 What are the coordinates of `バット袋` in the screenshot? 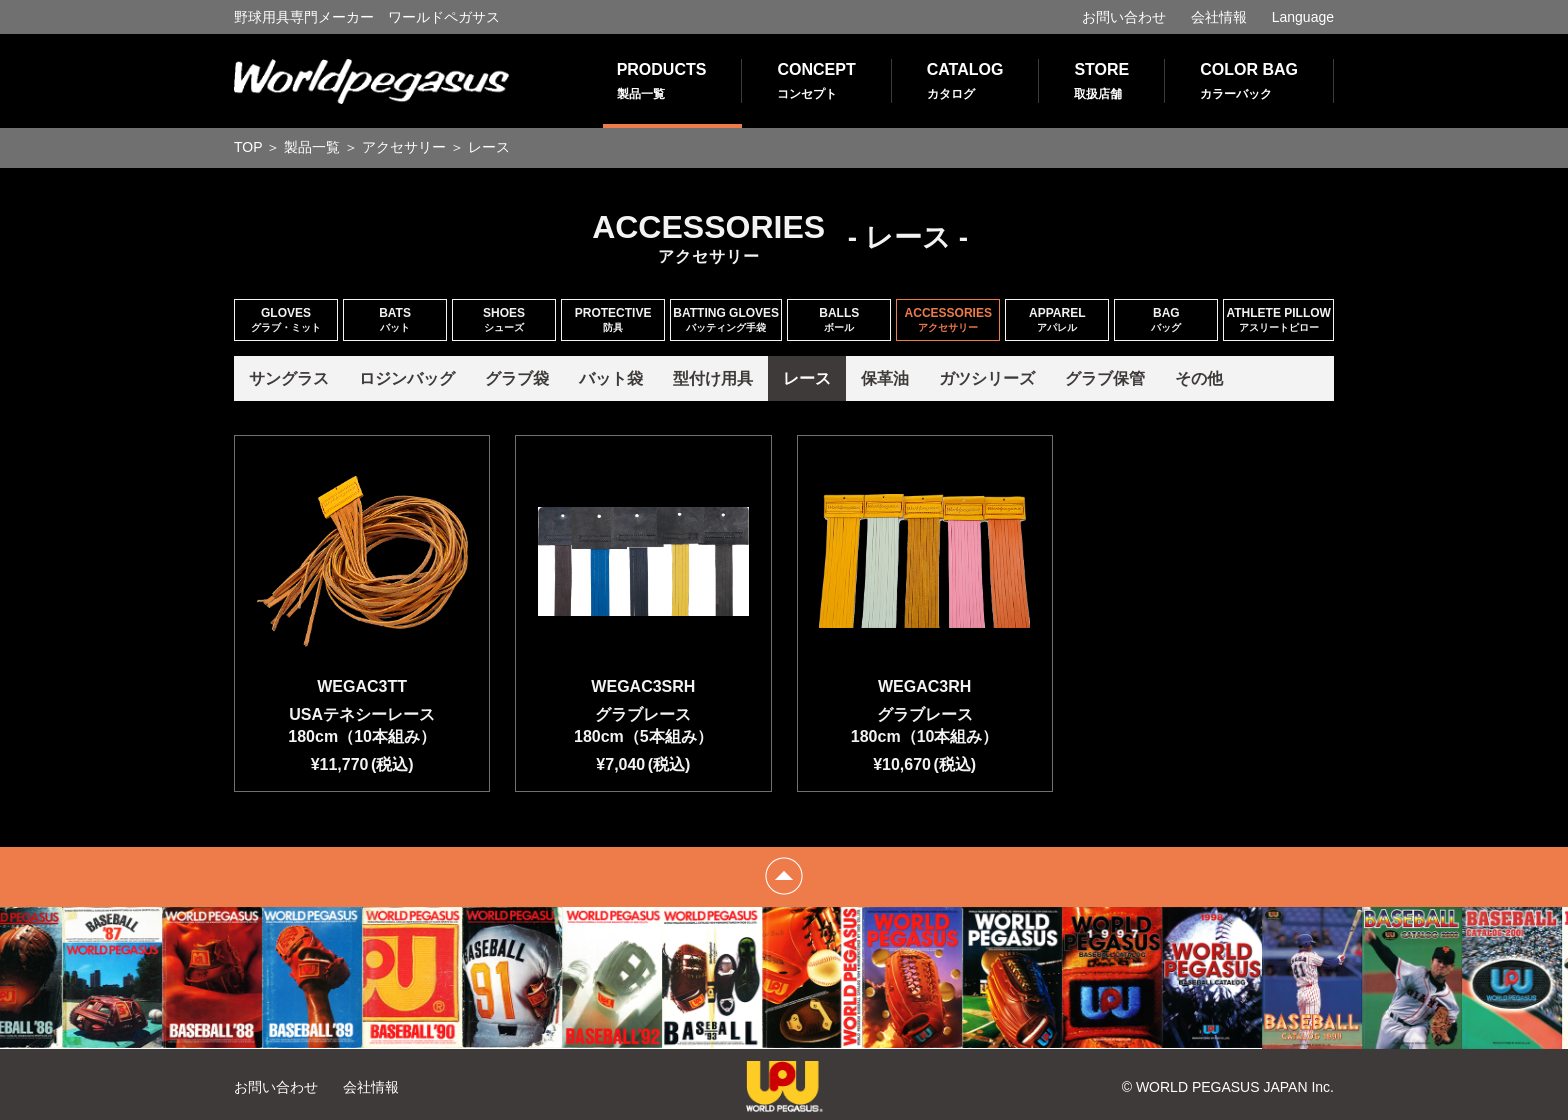 It's located at (611, 378).